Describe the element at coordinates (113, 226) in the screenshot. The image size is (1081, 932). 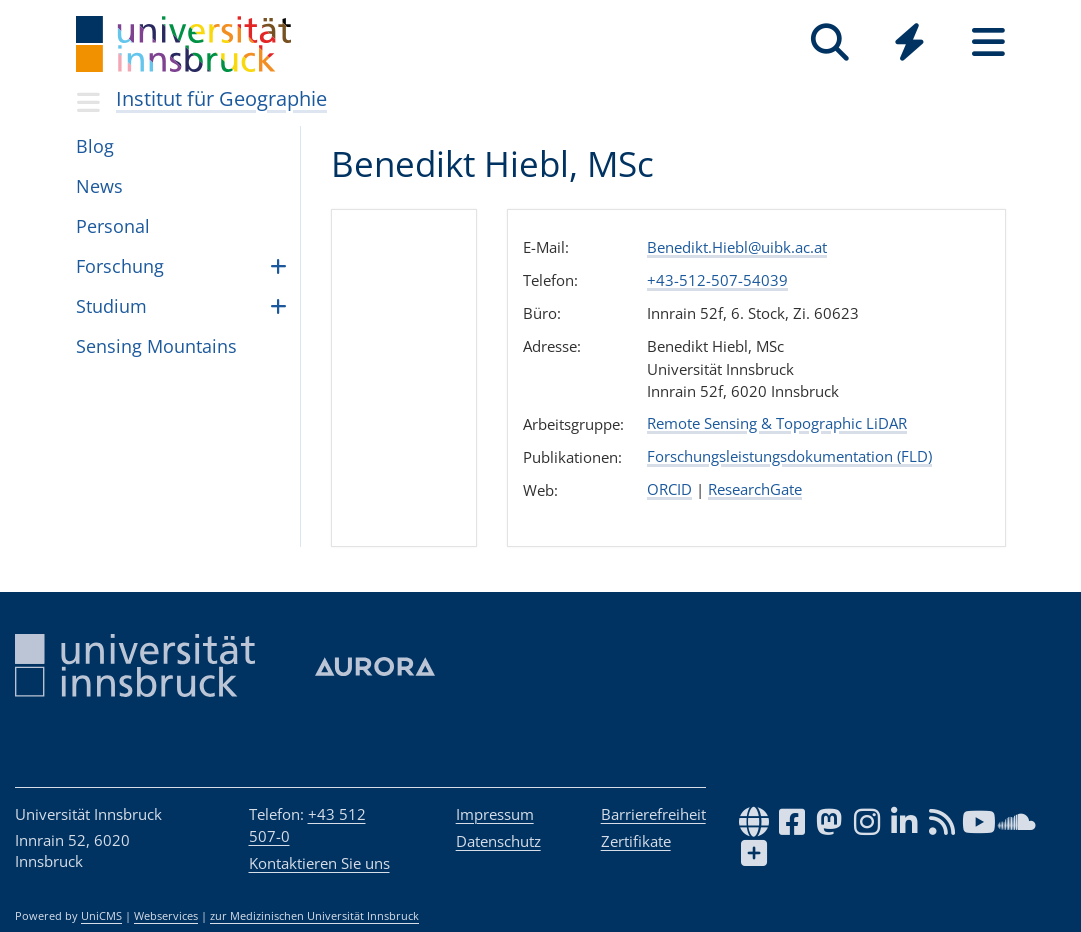
I see `Per­so­nal` at that location.